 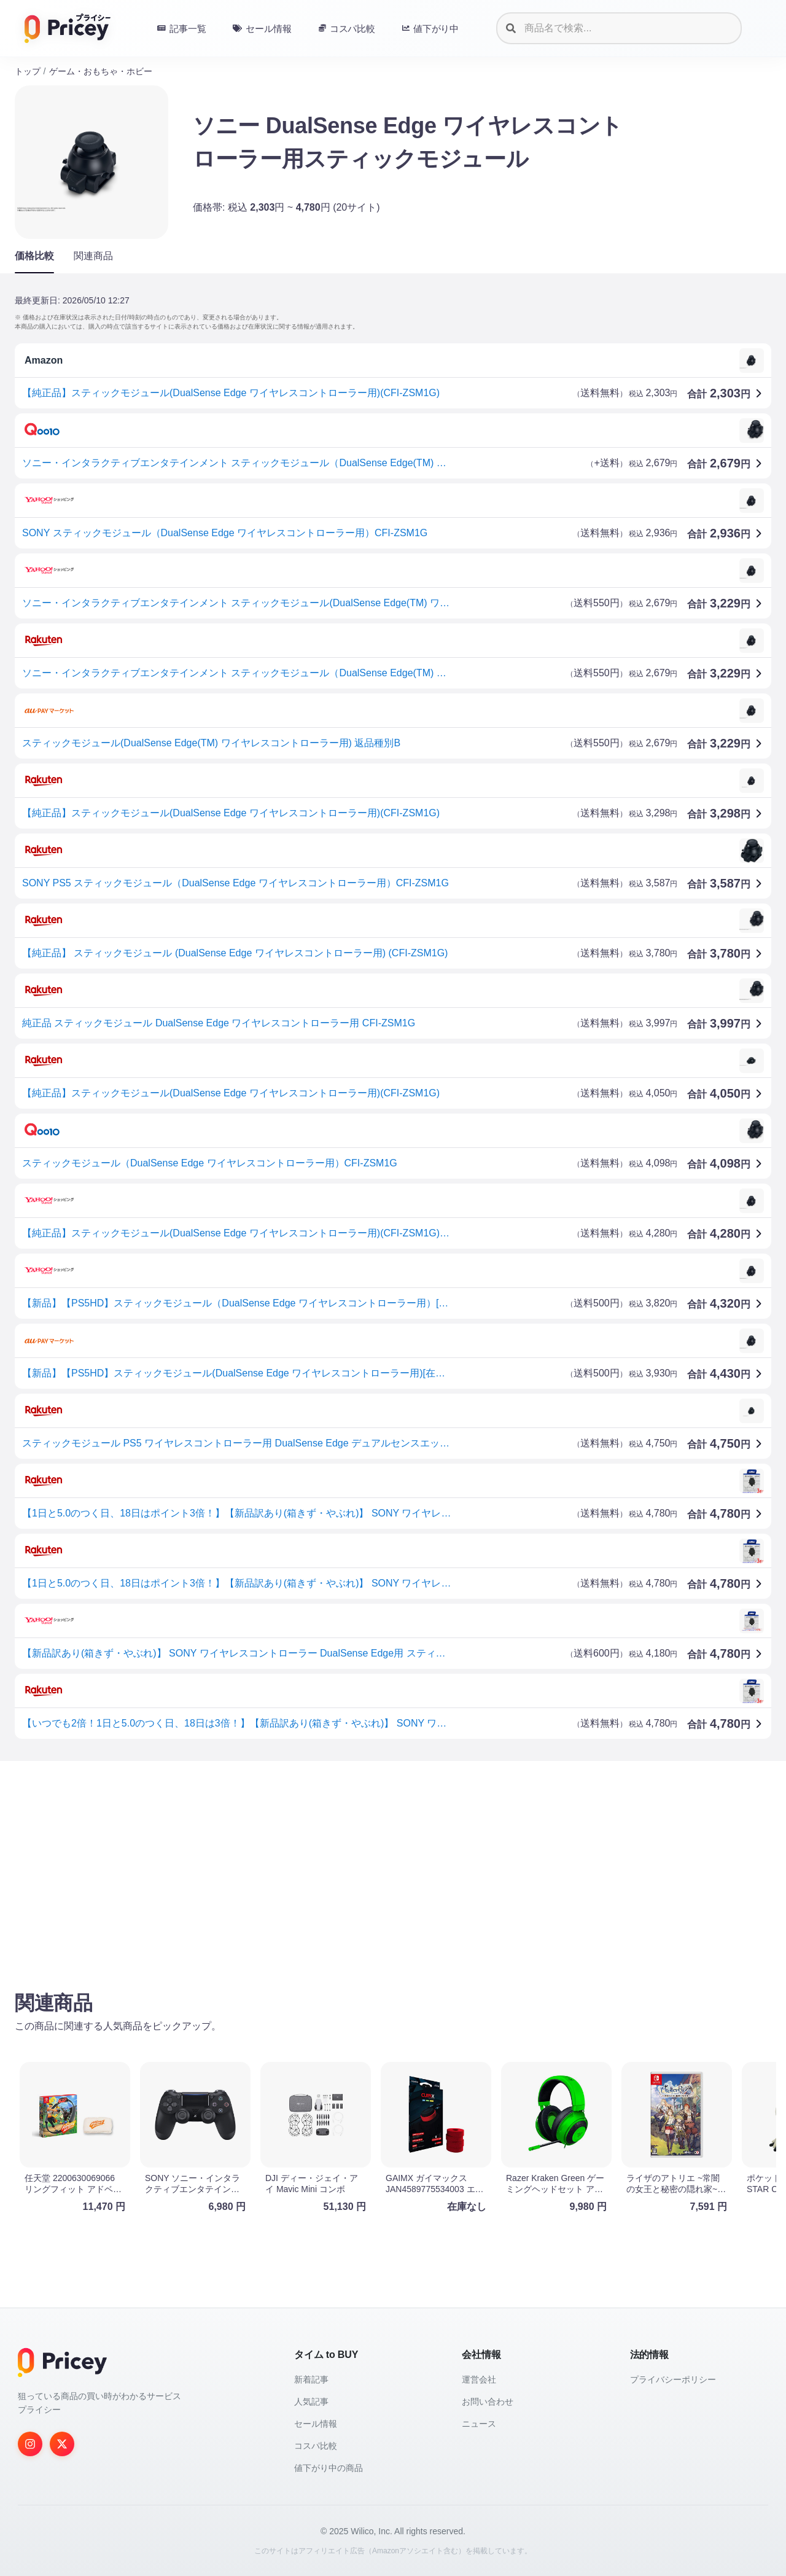 I want to click on セール情報, so click(x=315, y=2424).